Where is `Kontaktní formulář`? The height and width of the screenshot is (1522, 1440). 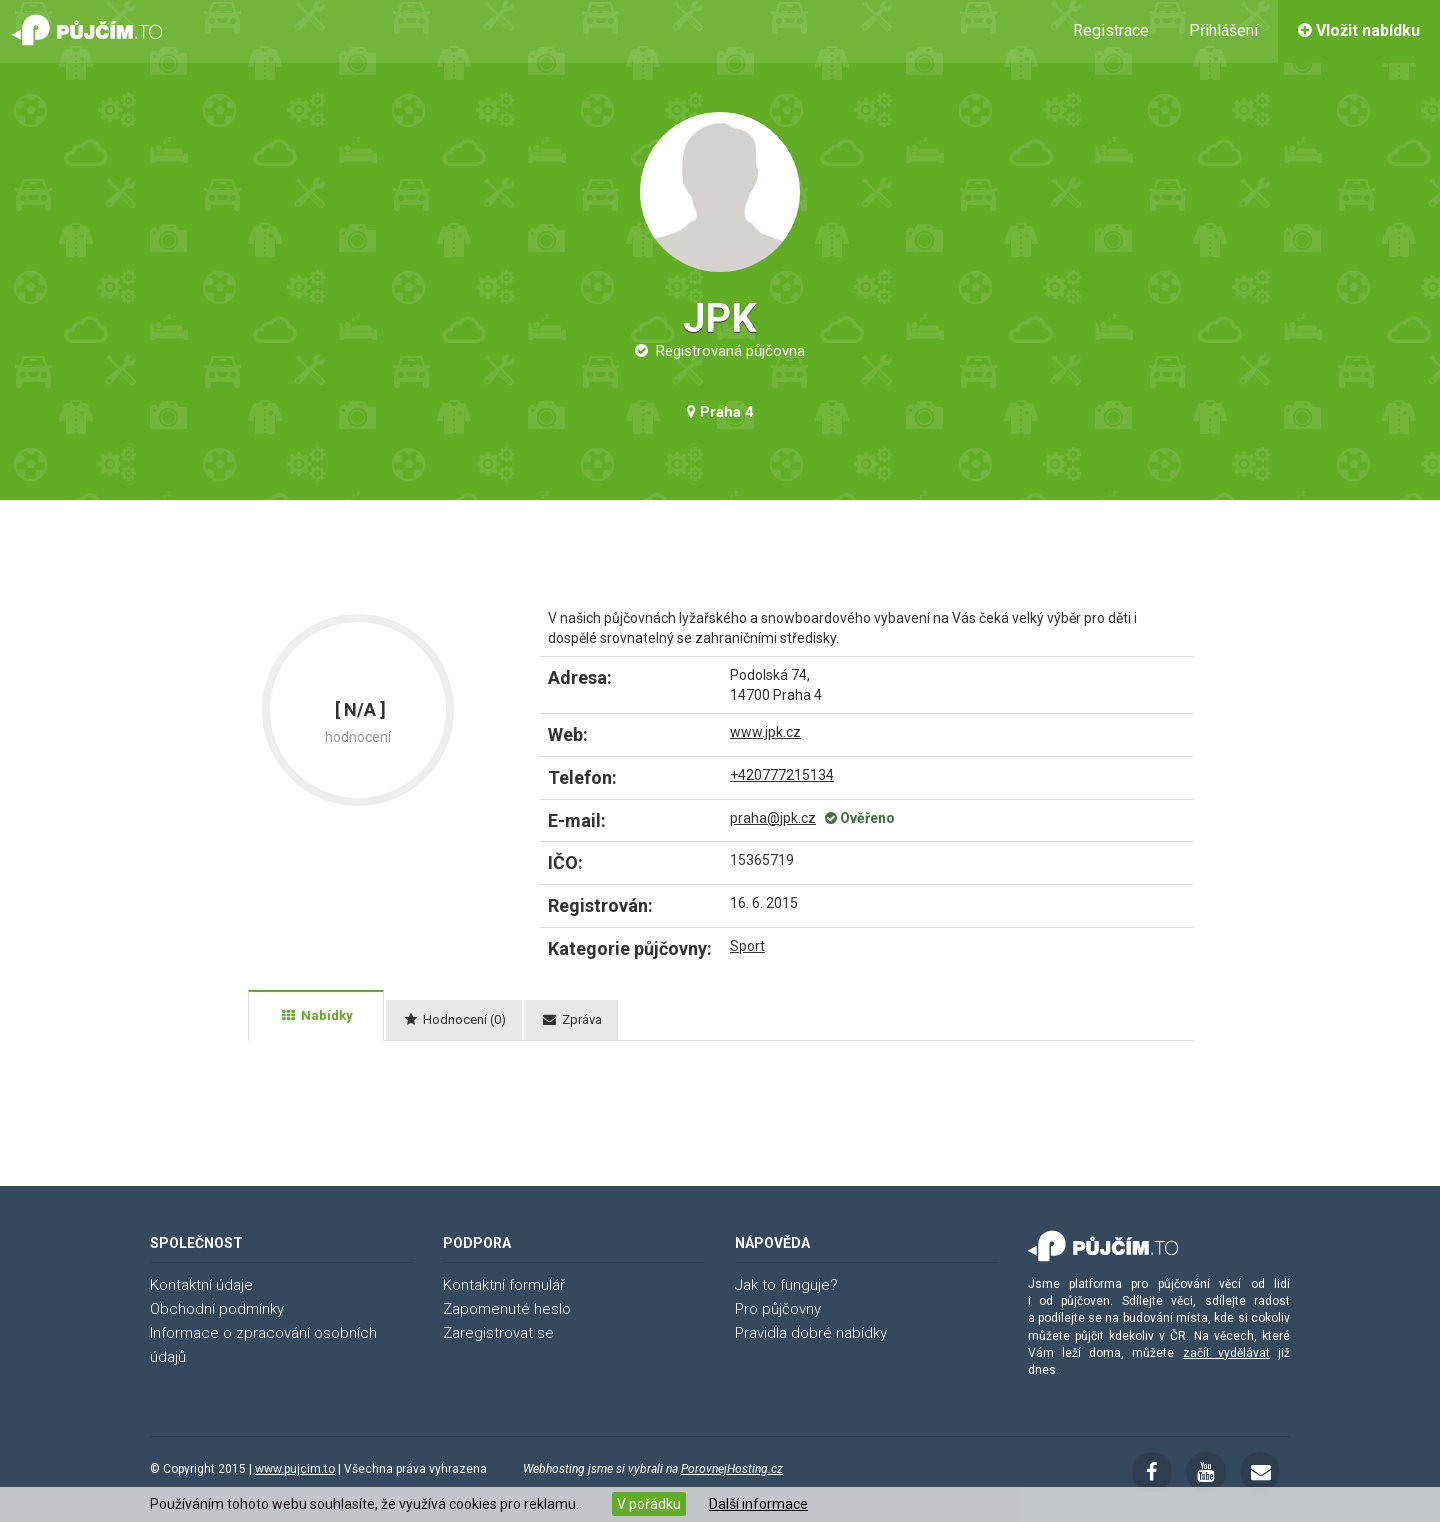
Kontaktní formulář is located at coordinates (504, 1285).